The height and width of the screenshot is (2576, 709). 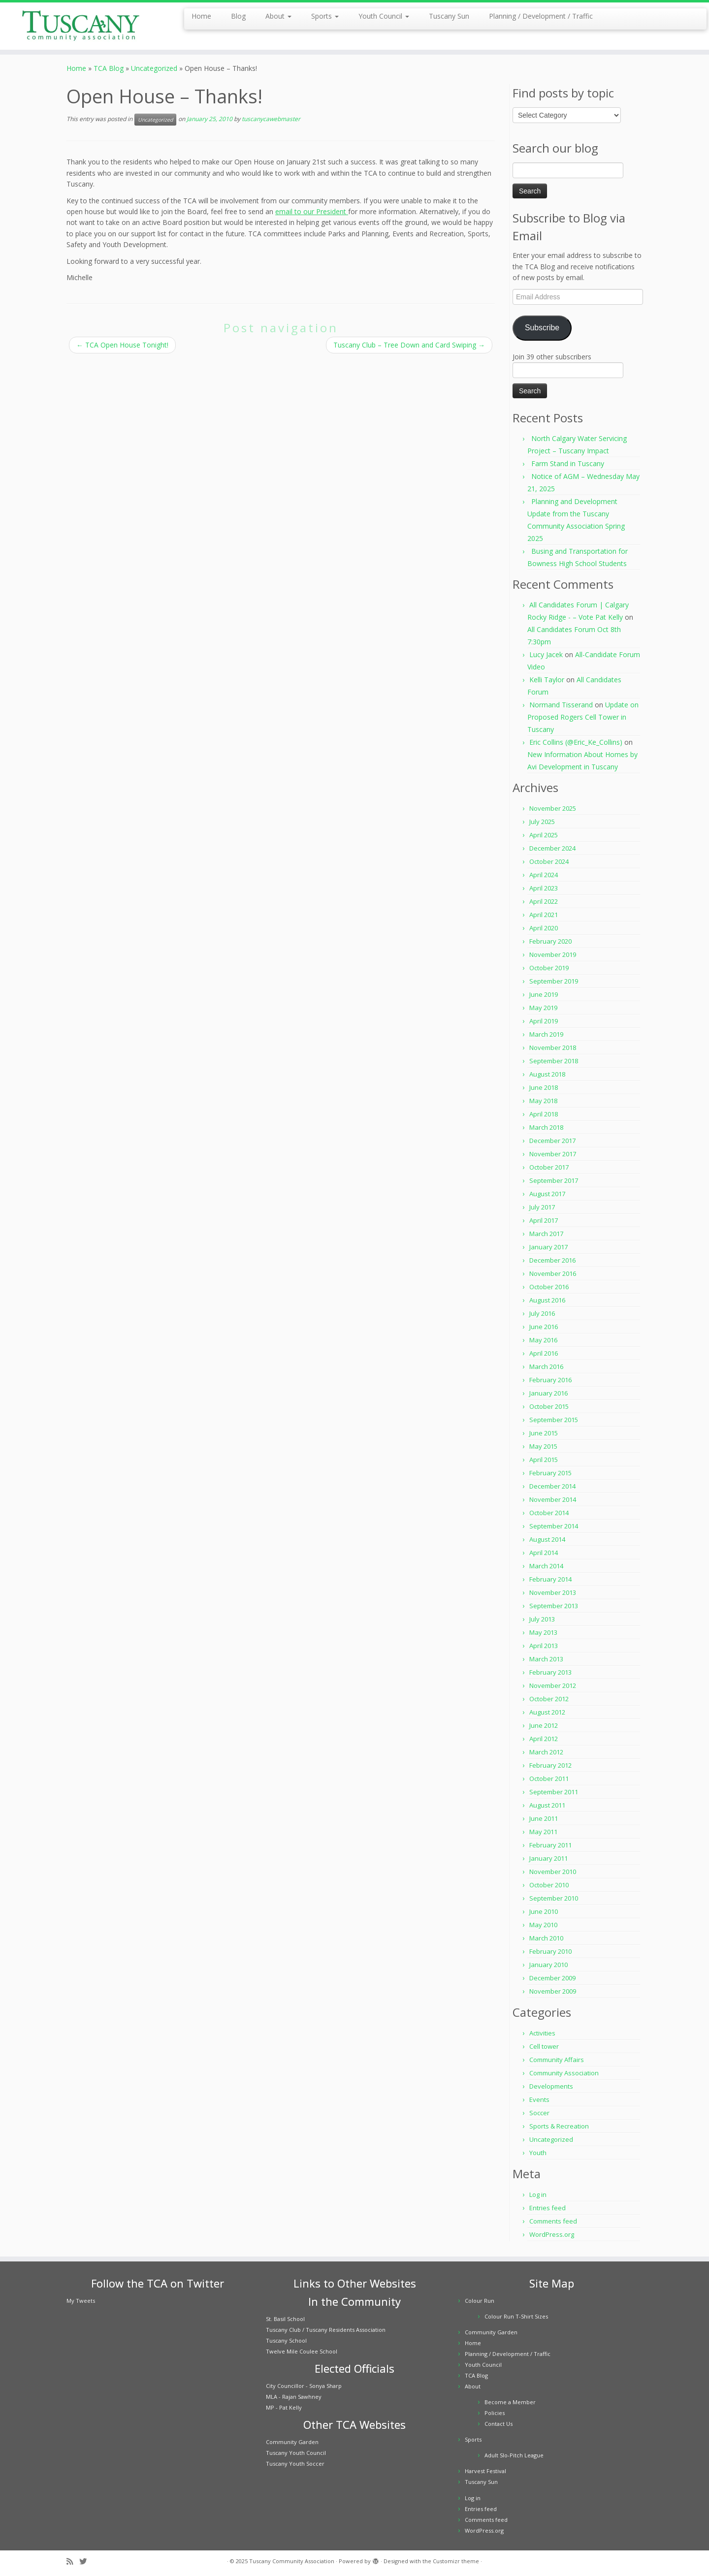 What do you see at coordinates (494, 2413) in the screenshot?
I see `Policies` at bounding box center [494, 2413].